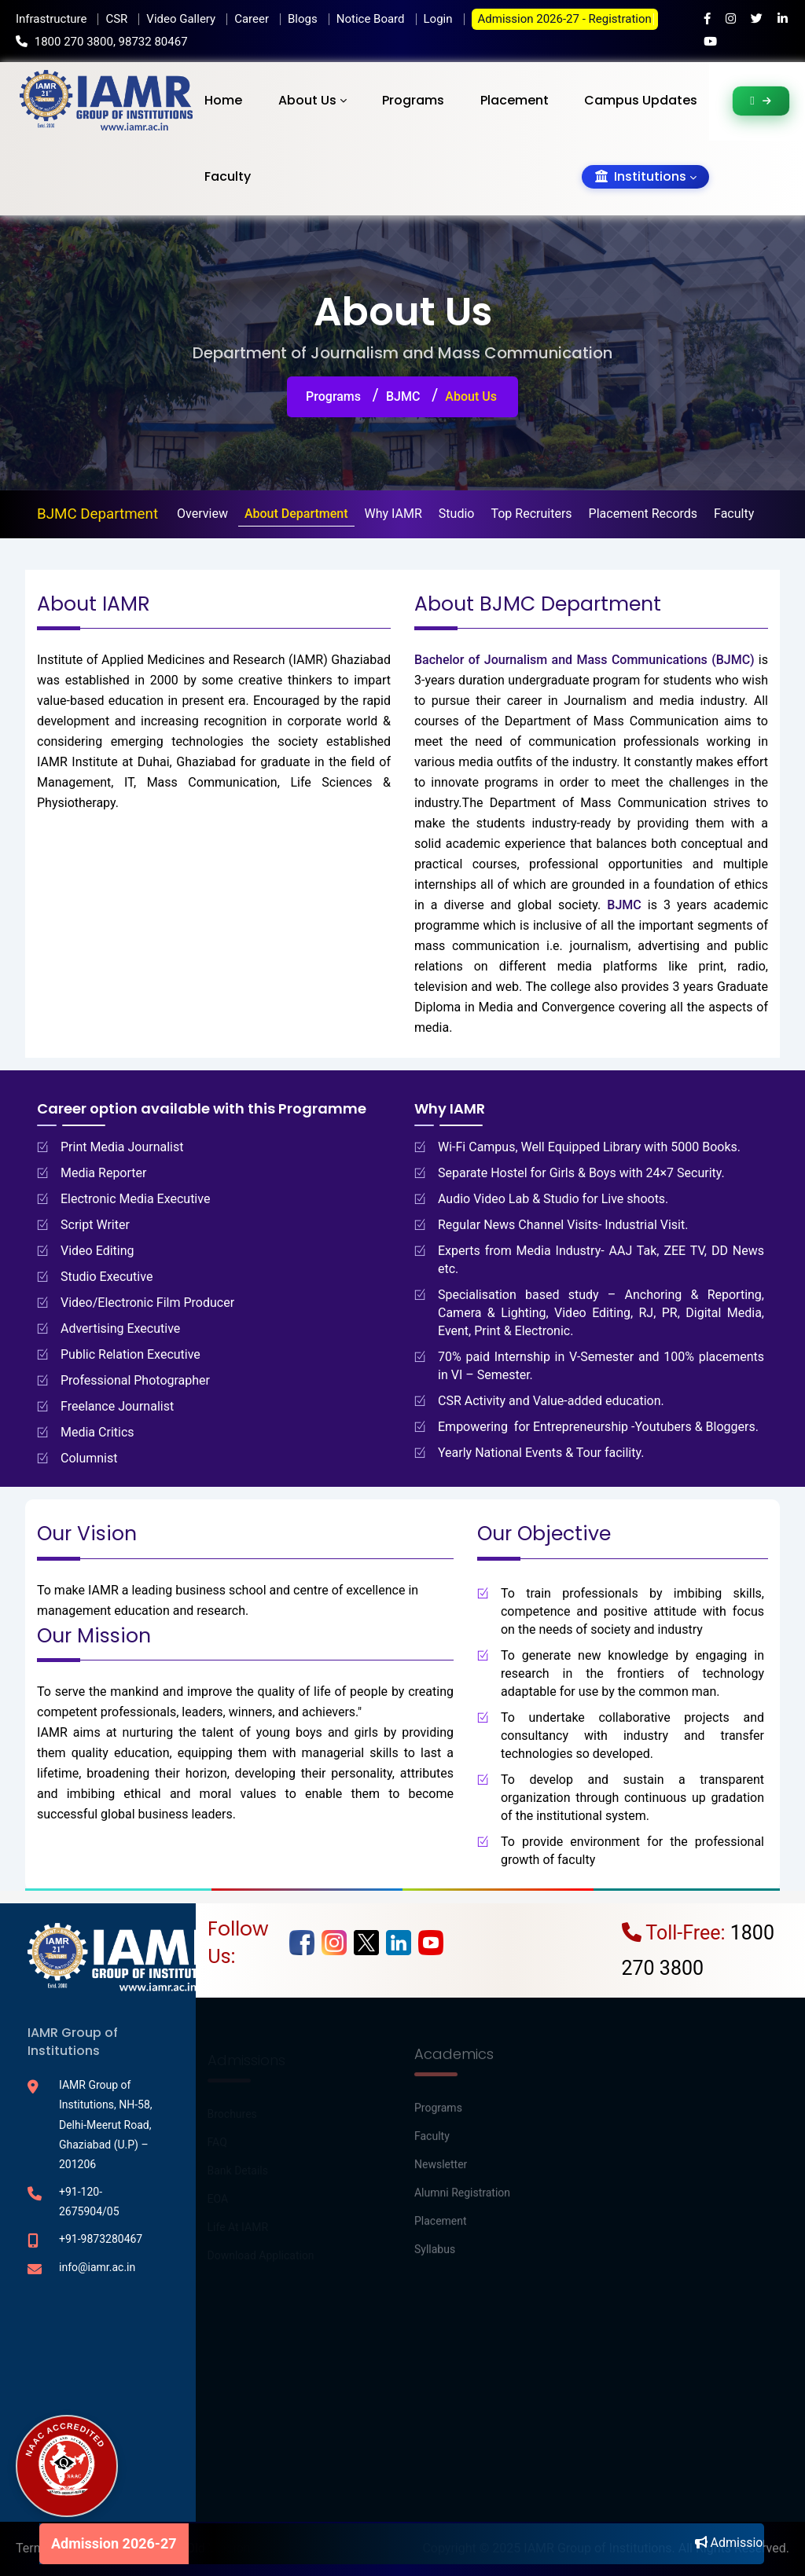  Describe the element at coordinates (307, 100) in the screenshot. I see `About Us` at that location.